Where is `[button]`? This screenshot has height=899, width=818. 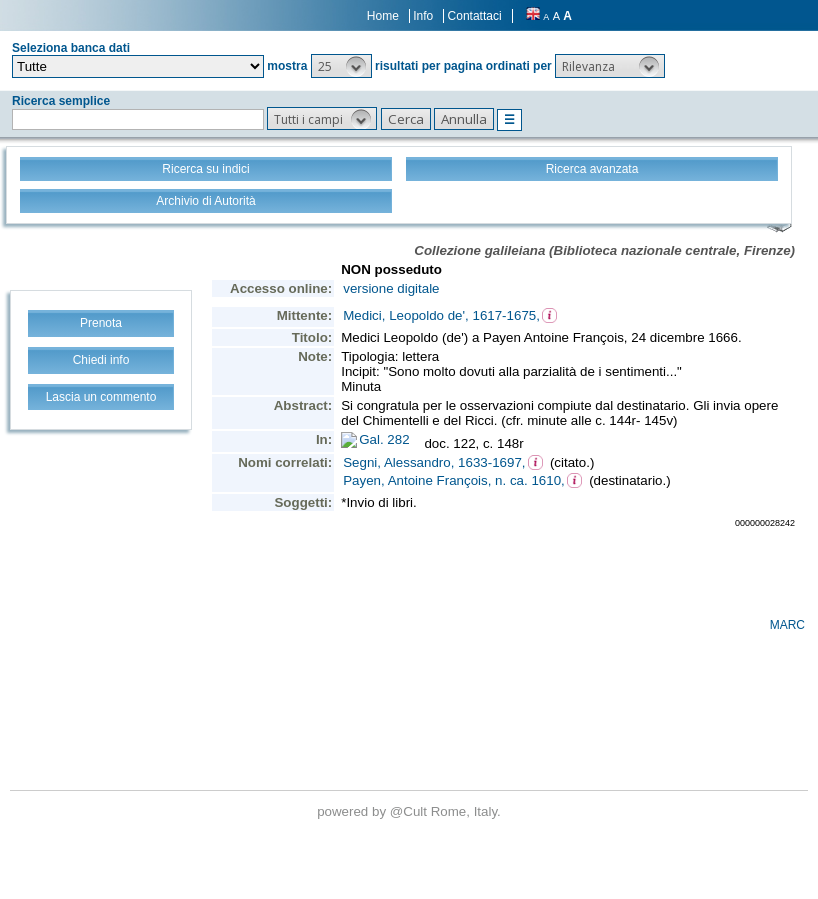 [button] is located at coordinates (341, 66).